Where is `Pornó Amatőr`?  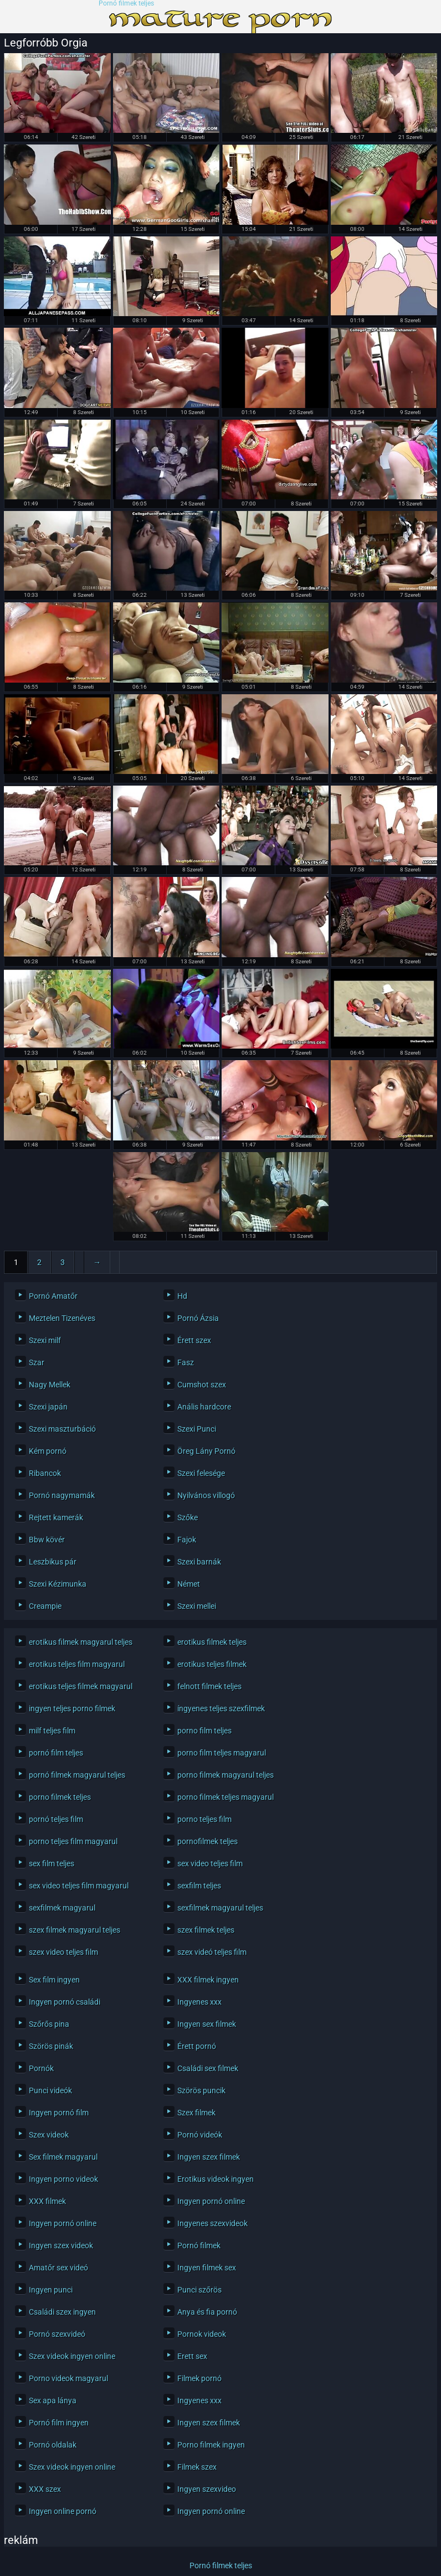
Pornó Amatőr is located at coordinates (53, 1296).